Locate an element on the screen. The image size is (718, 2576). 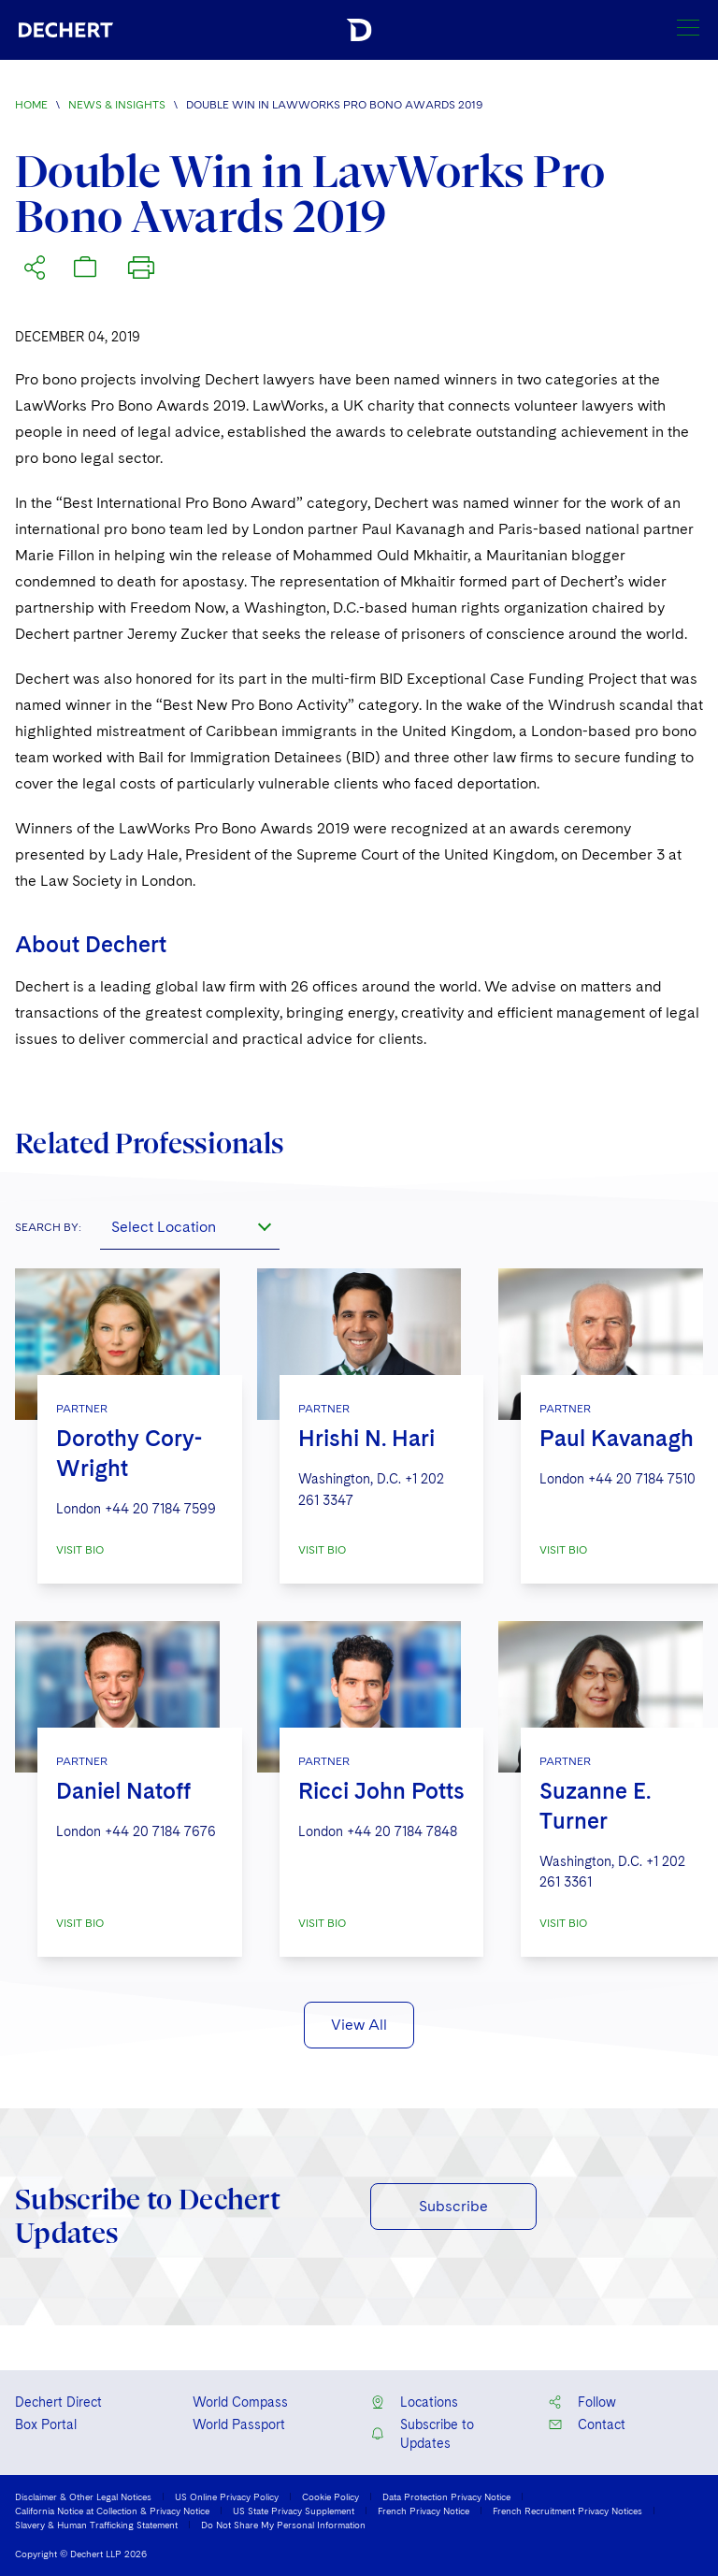
Hrishi N. Hari is located at coordinates (366, 1438).